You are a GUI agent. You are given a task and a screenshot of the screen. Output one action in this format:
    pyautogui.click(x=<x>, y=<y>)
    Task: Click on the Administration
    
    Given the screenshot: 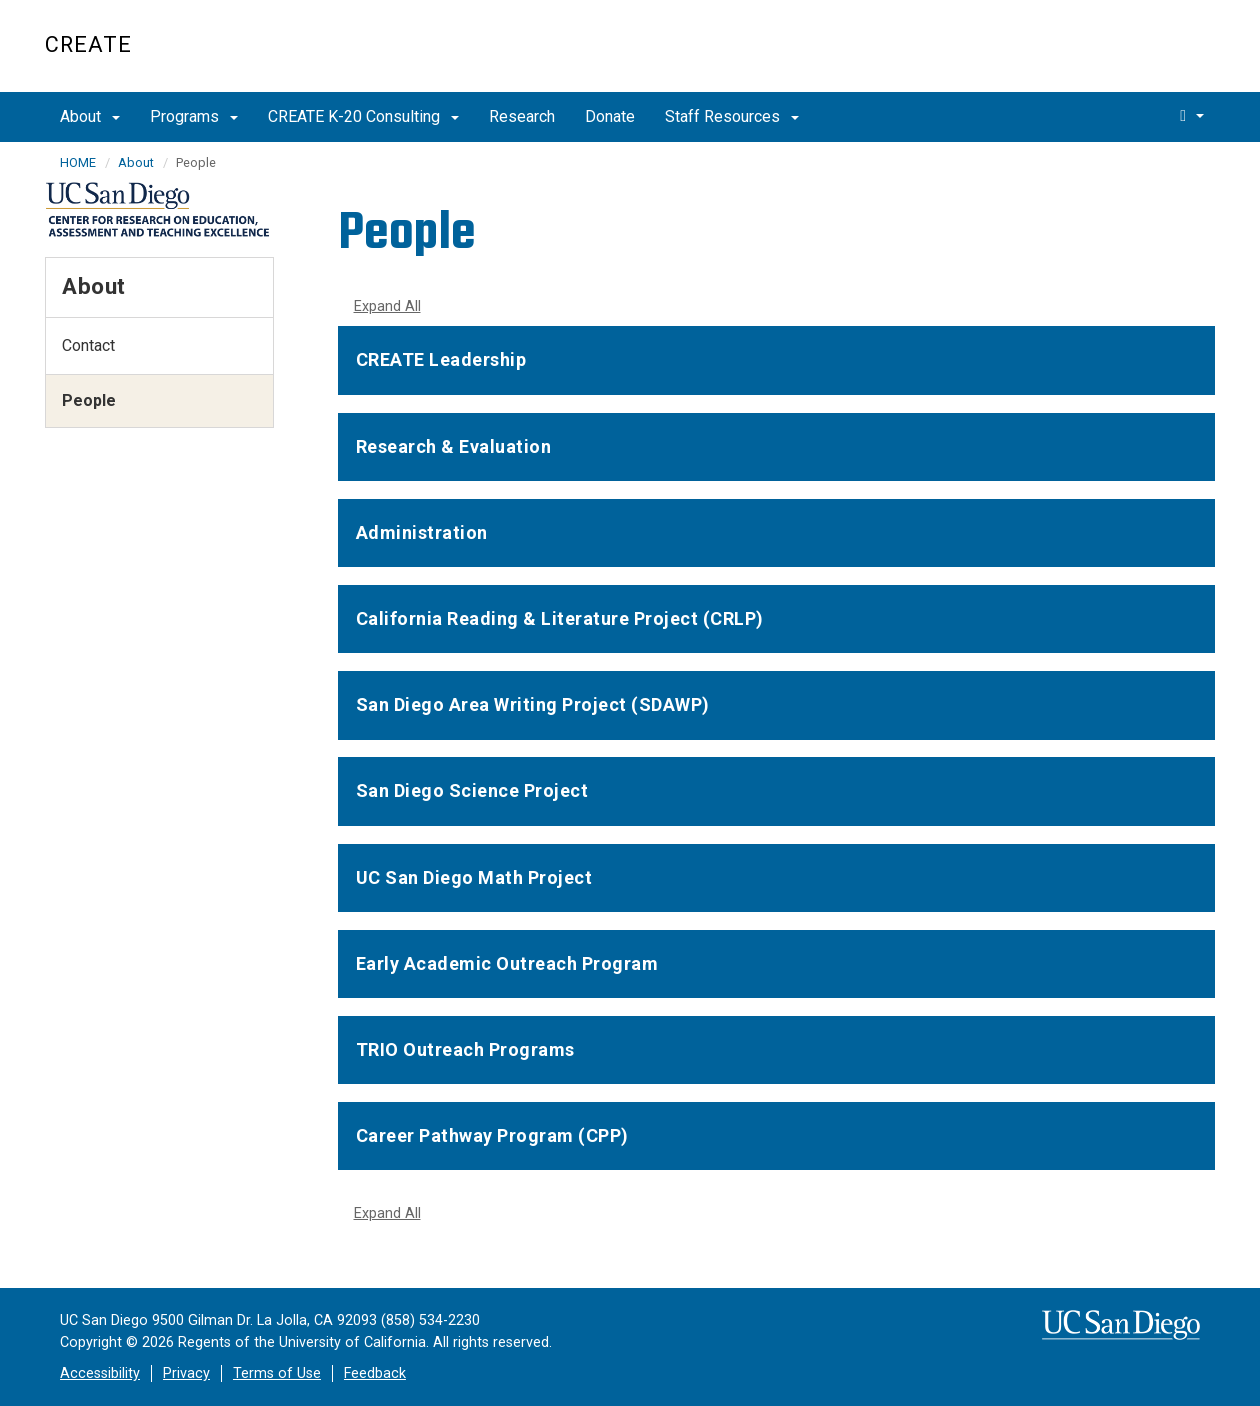 What is the action you would take?
    pyautogui.click(x=422, y=532)
    